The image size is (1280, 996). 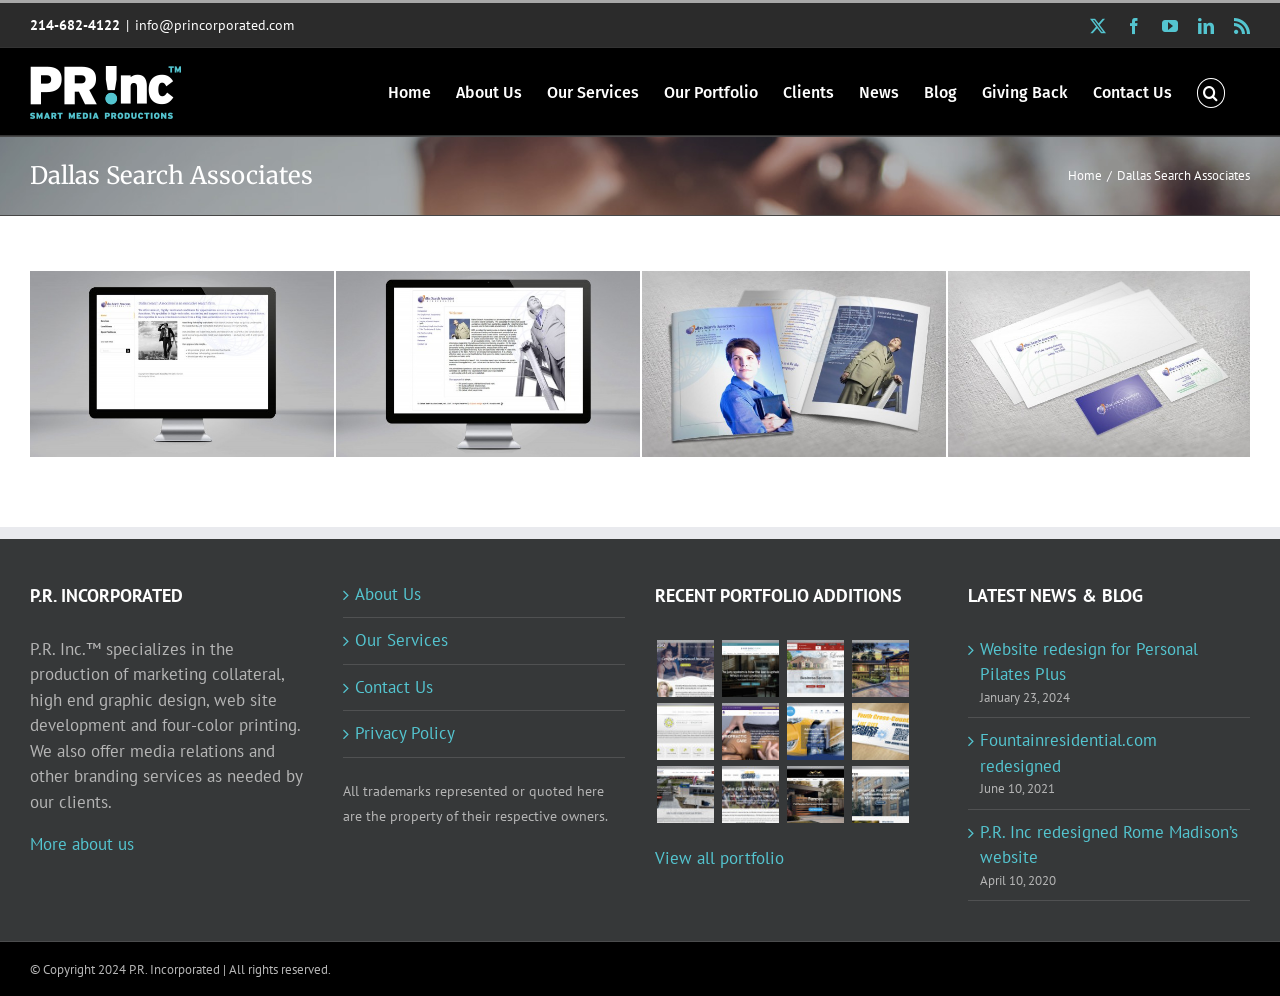 What do you see at coordinates (401, 640) in the screenshot?
I see `Our Services` at bounding box center [401, 640].